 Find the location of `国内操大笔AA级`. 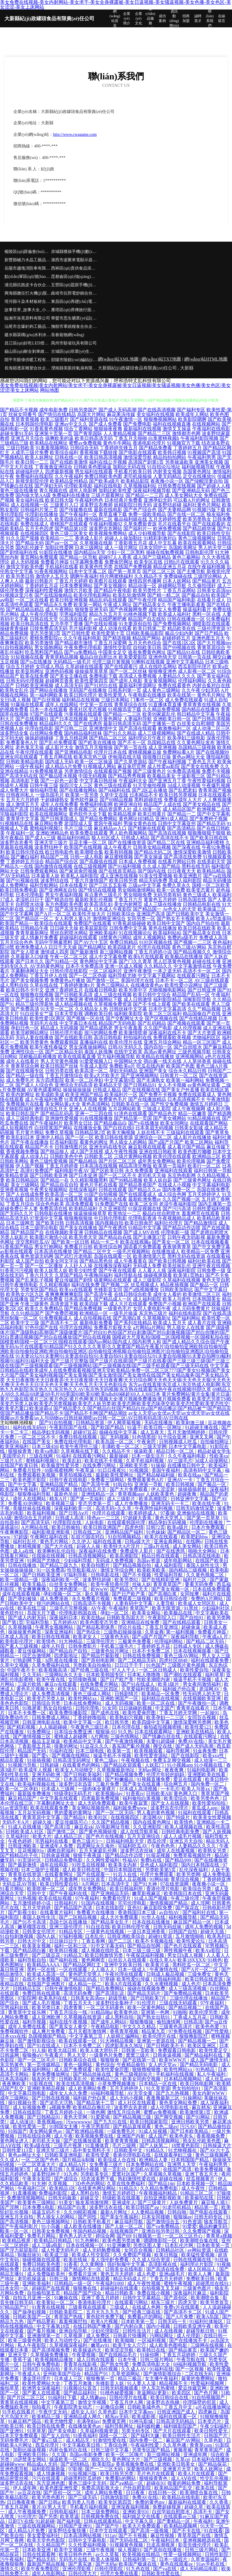

国内操大笔AA级 is located at coordinates (33, 495).